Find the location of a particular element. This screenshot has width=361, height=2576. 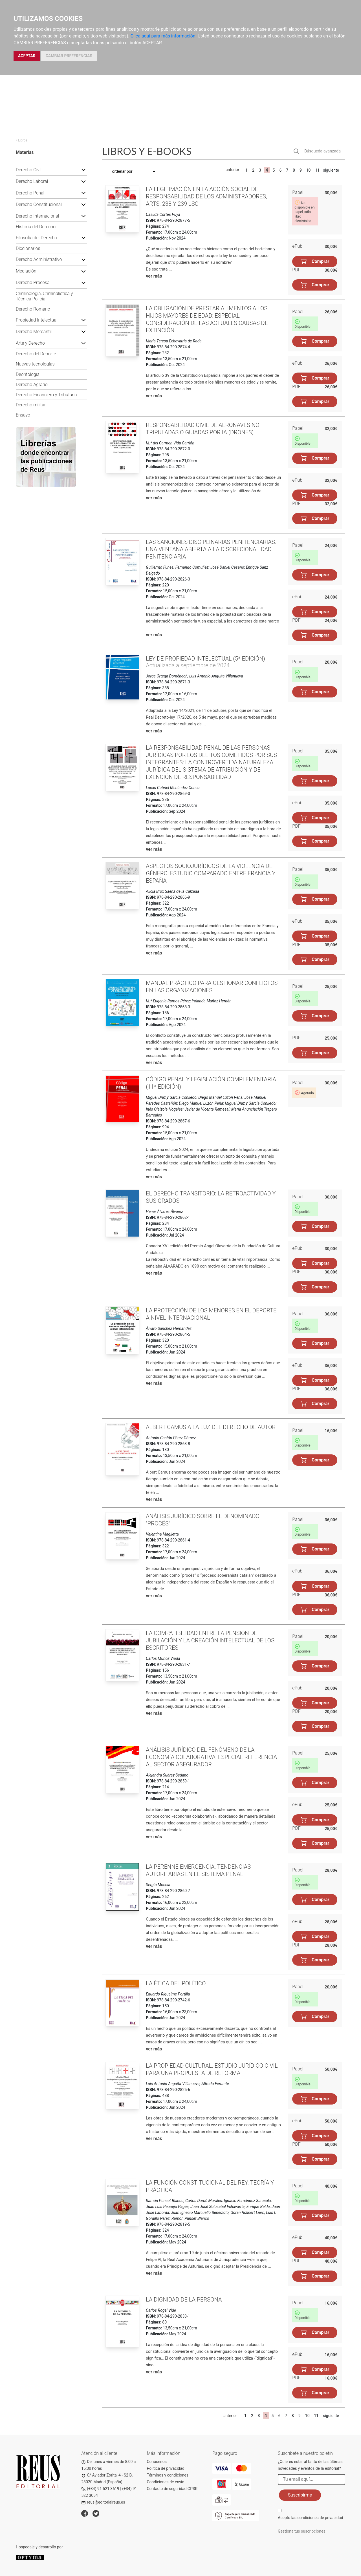

Filosofía del Derecho is located at coordinates (36, 237).